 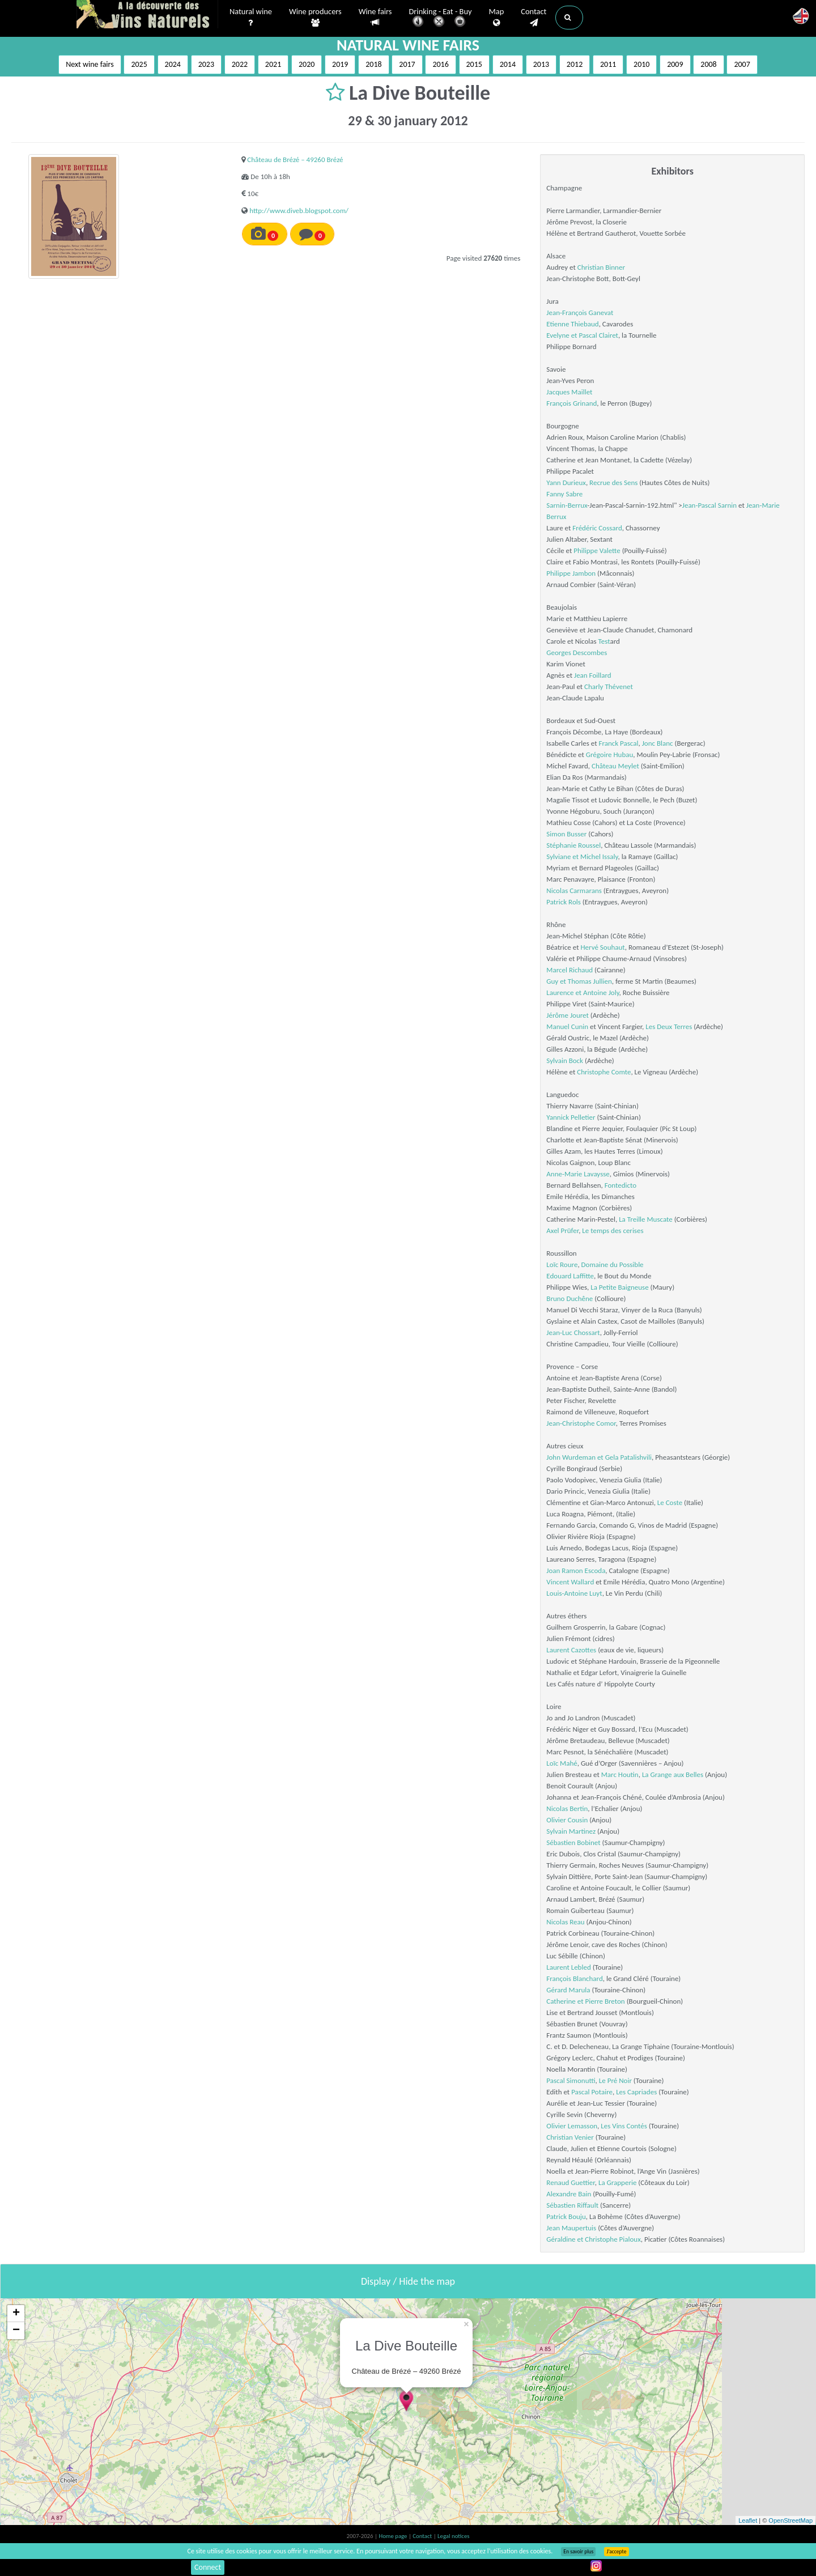 I want to click on + [button], so click(x=16, y=2313).